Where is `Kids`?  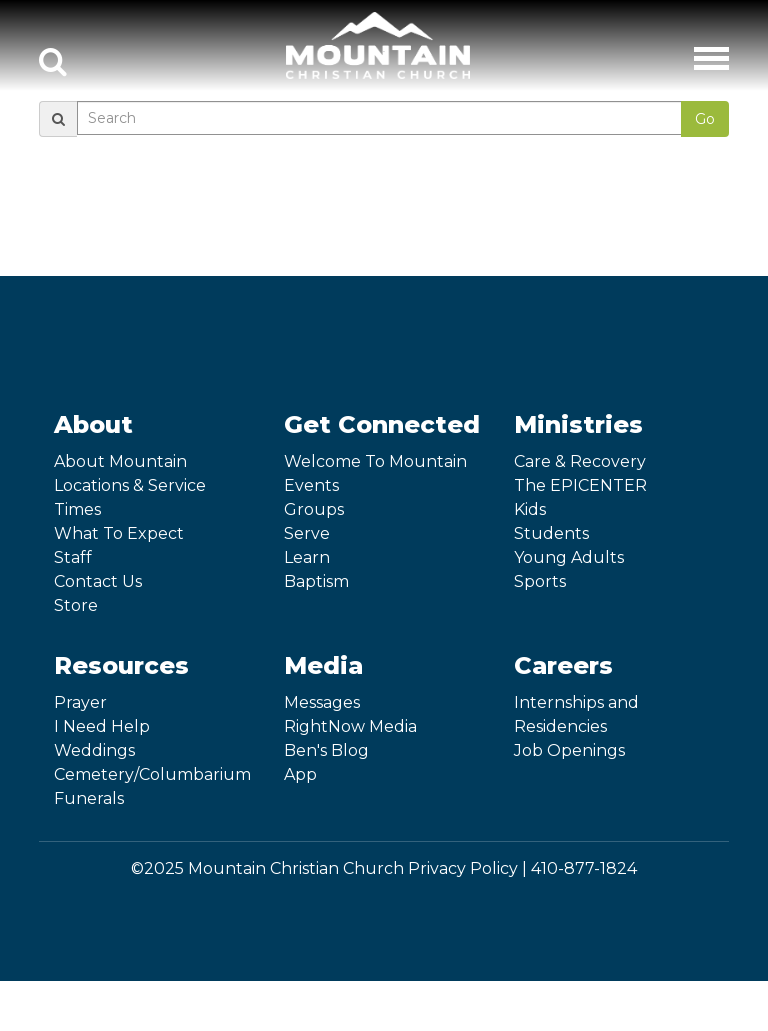 Kids is located at coordinates (530, 509).